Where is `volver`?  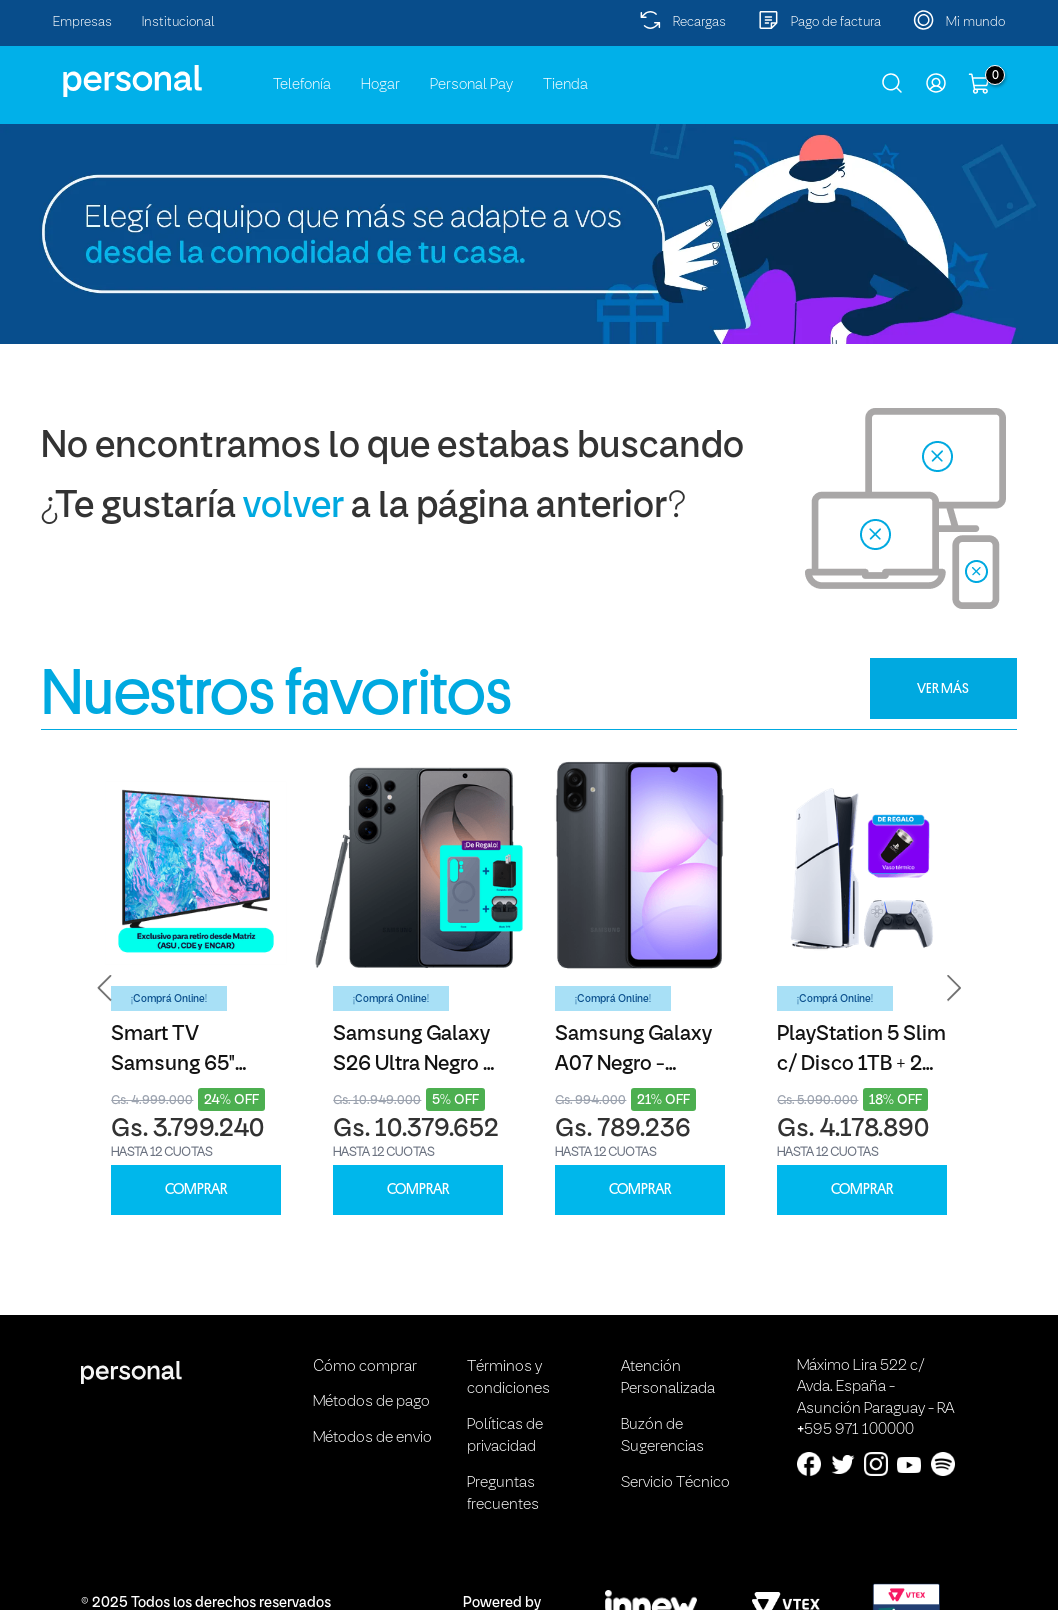
volver is located at coordinates (293, 507).